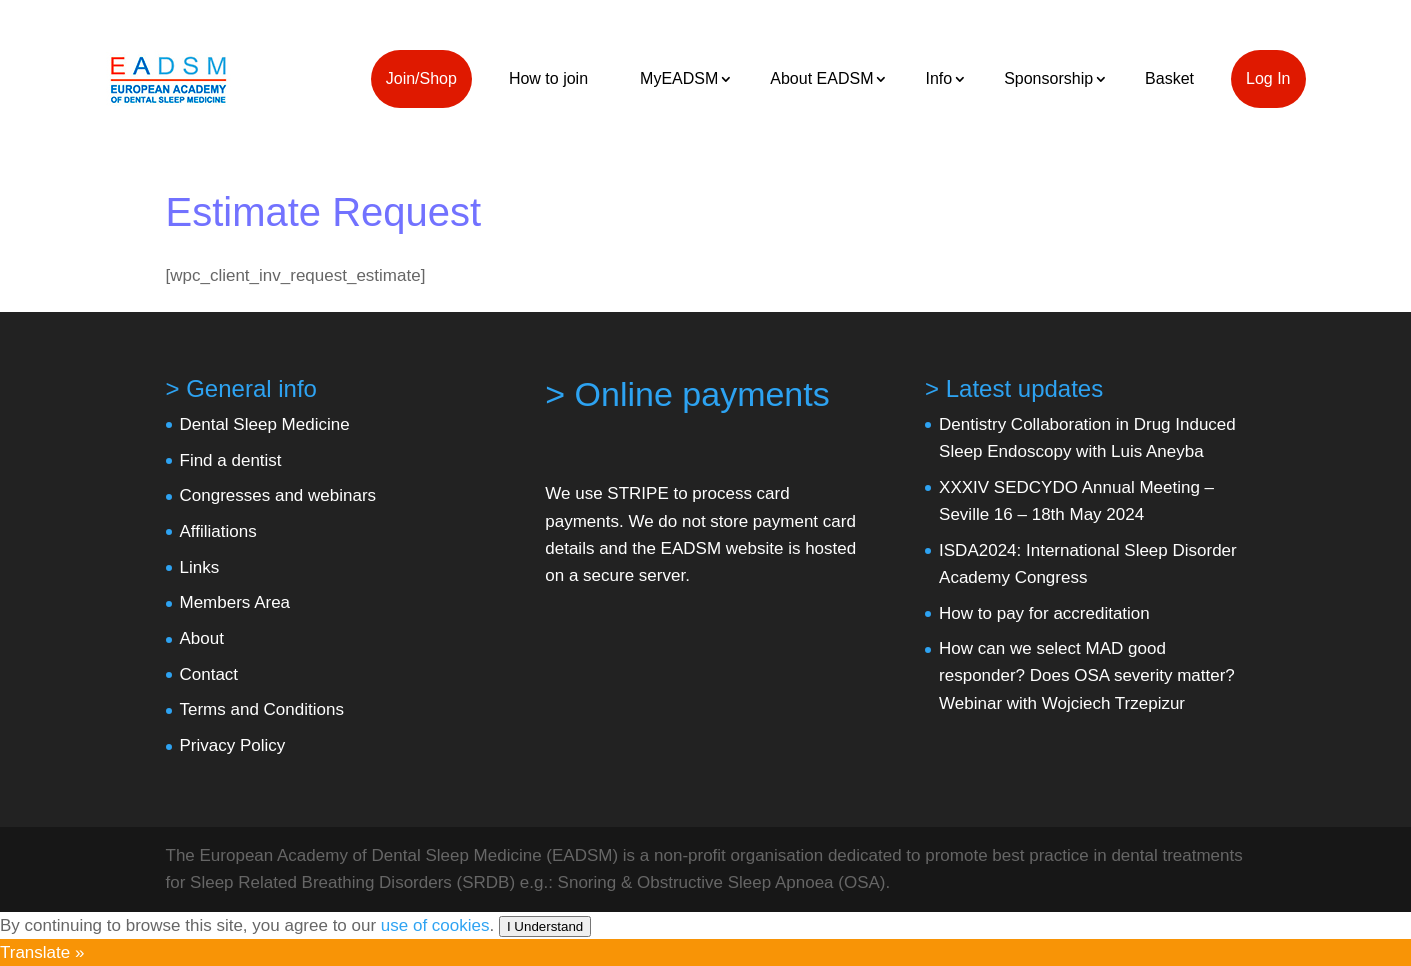 The width and height of the screenshot is (1411, 966). I want to click on Basket, so click(1169, 78).